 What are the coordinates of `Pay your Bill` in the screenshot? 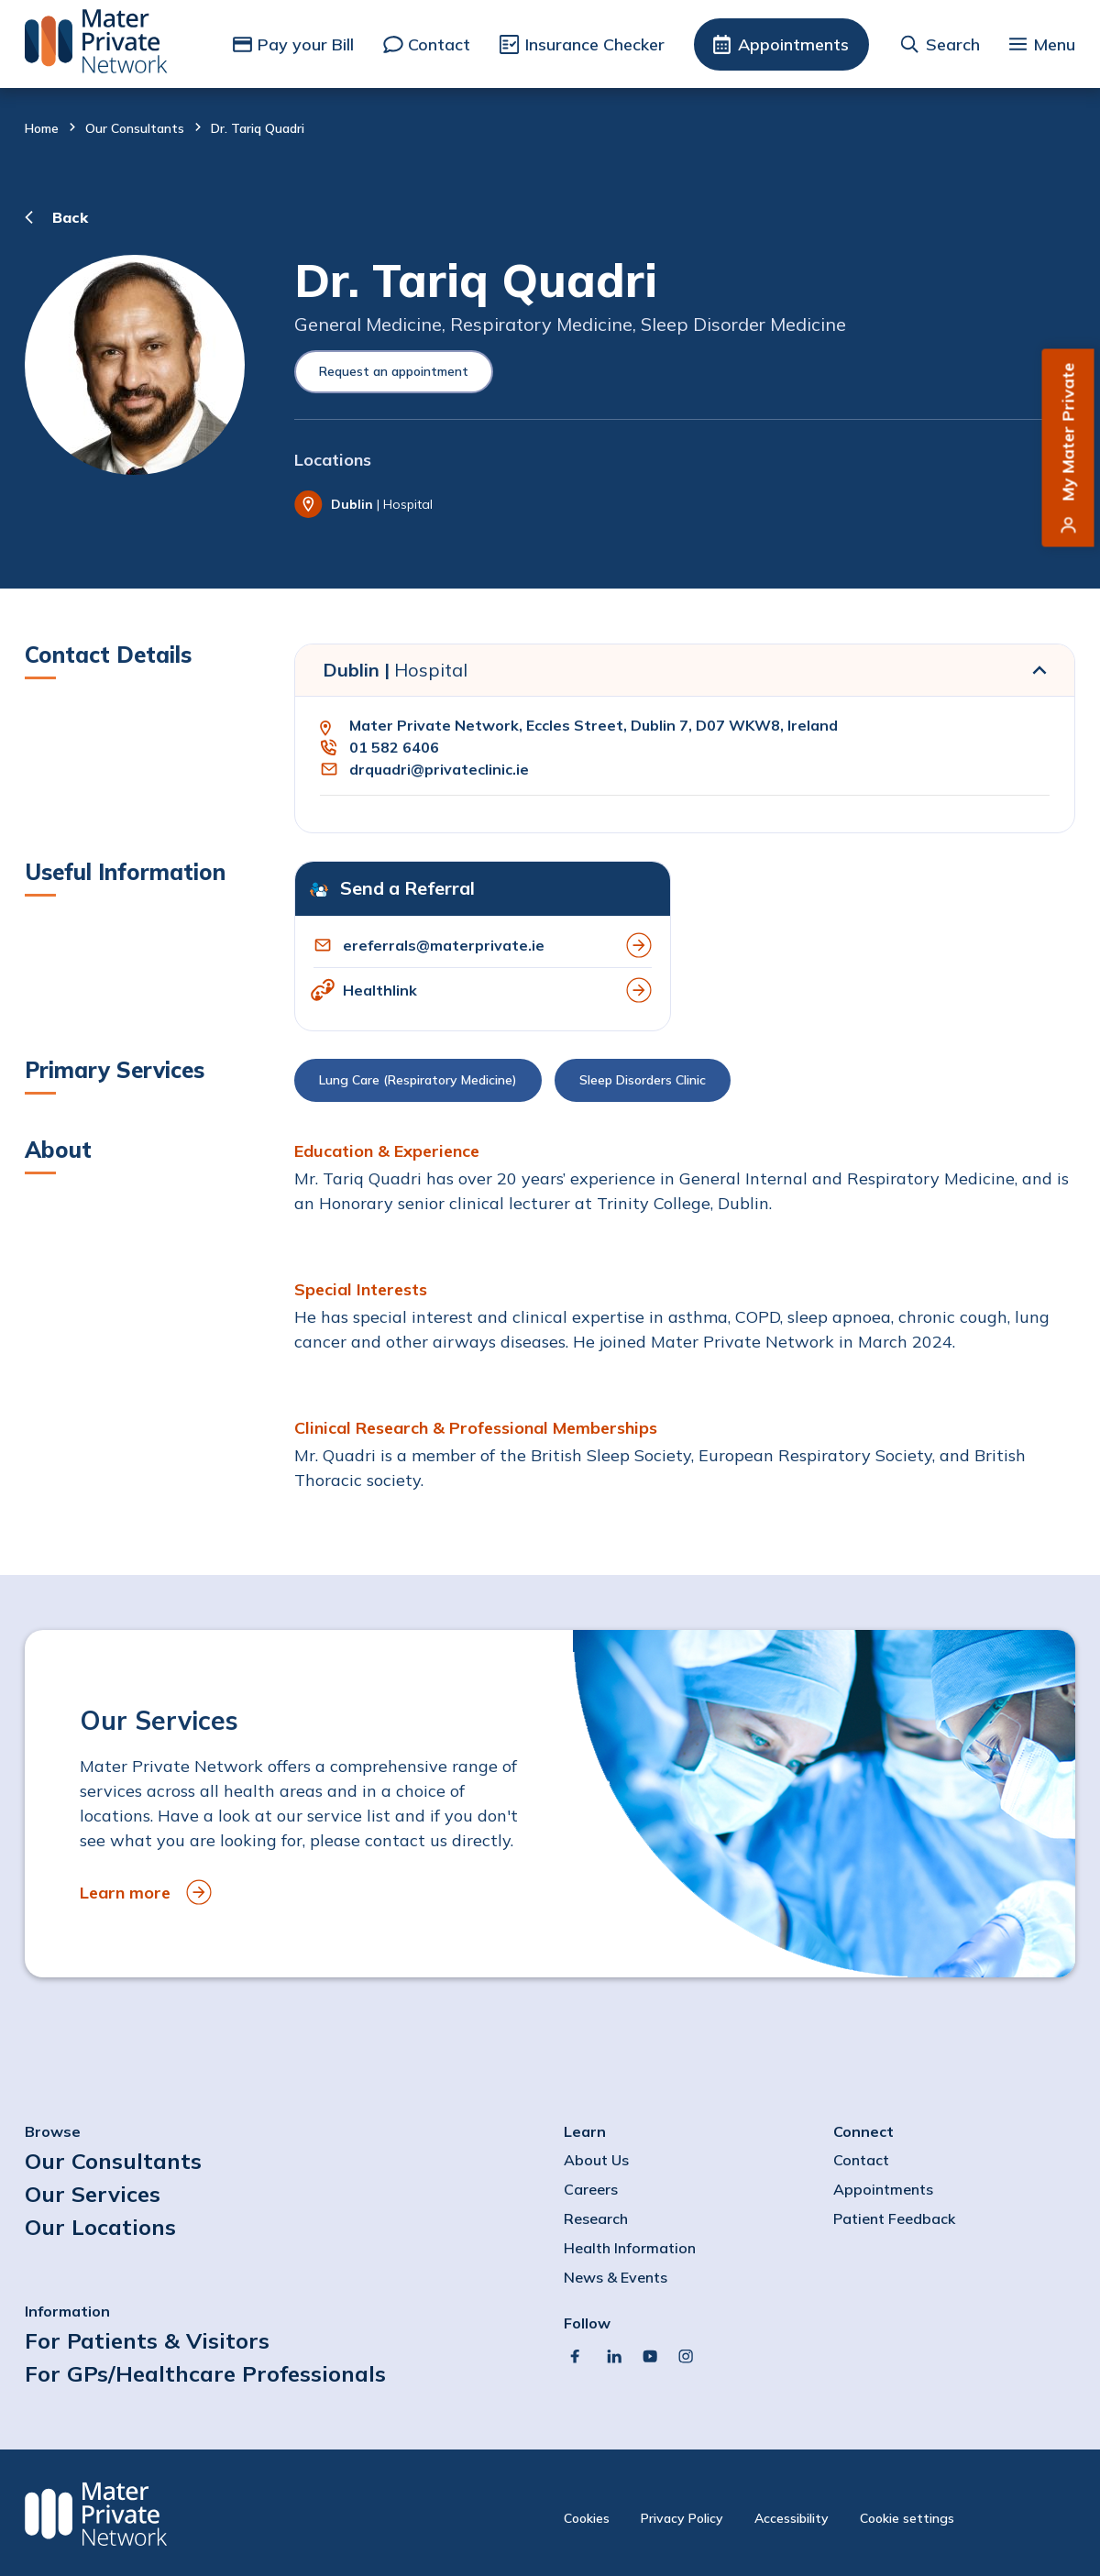 It's located at (306, 44).